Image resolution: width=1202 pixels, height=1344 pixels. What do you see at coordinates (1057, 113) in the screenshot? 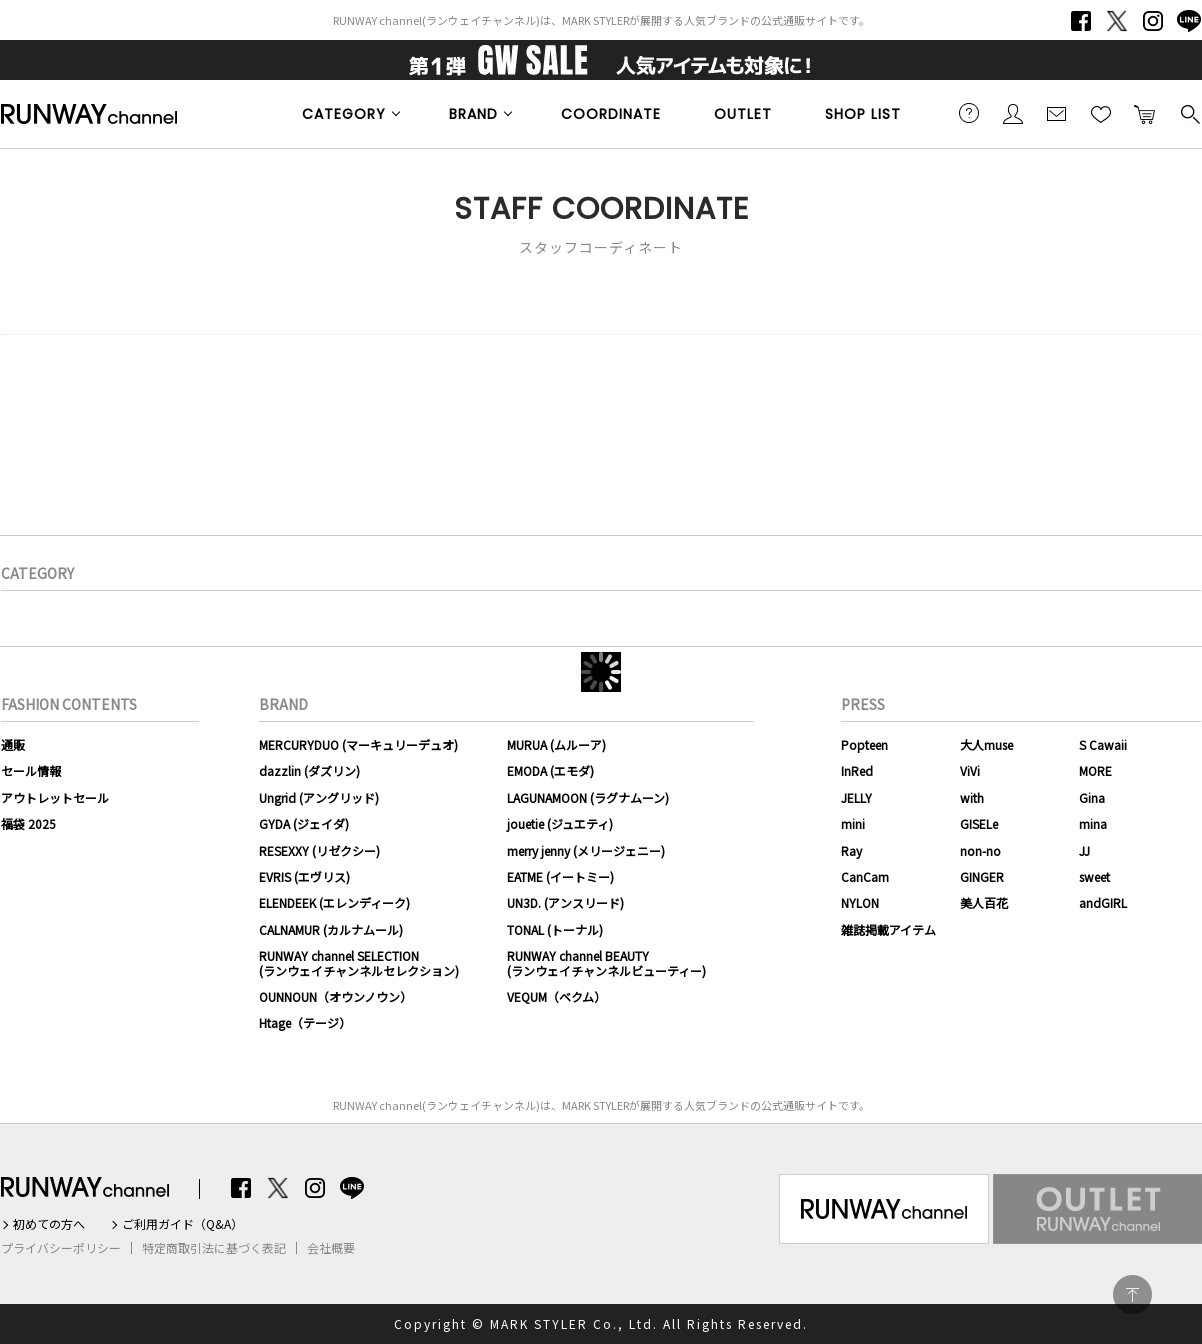
I see `メールマガジン` at bounding box center [1057, 113].